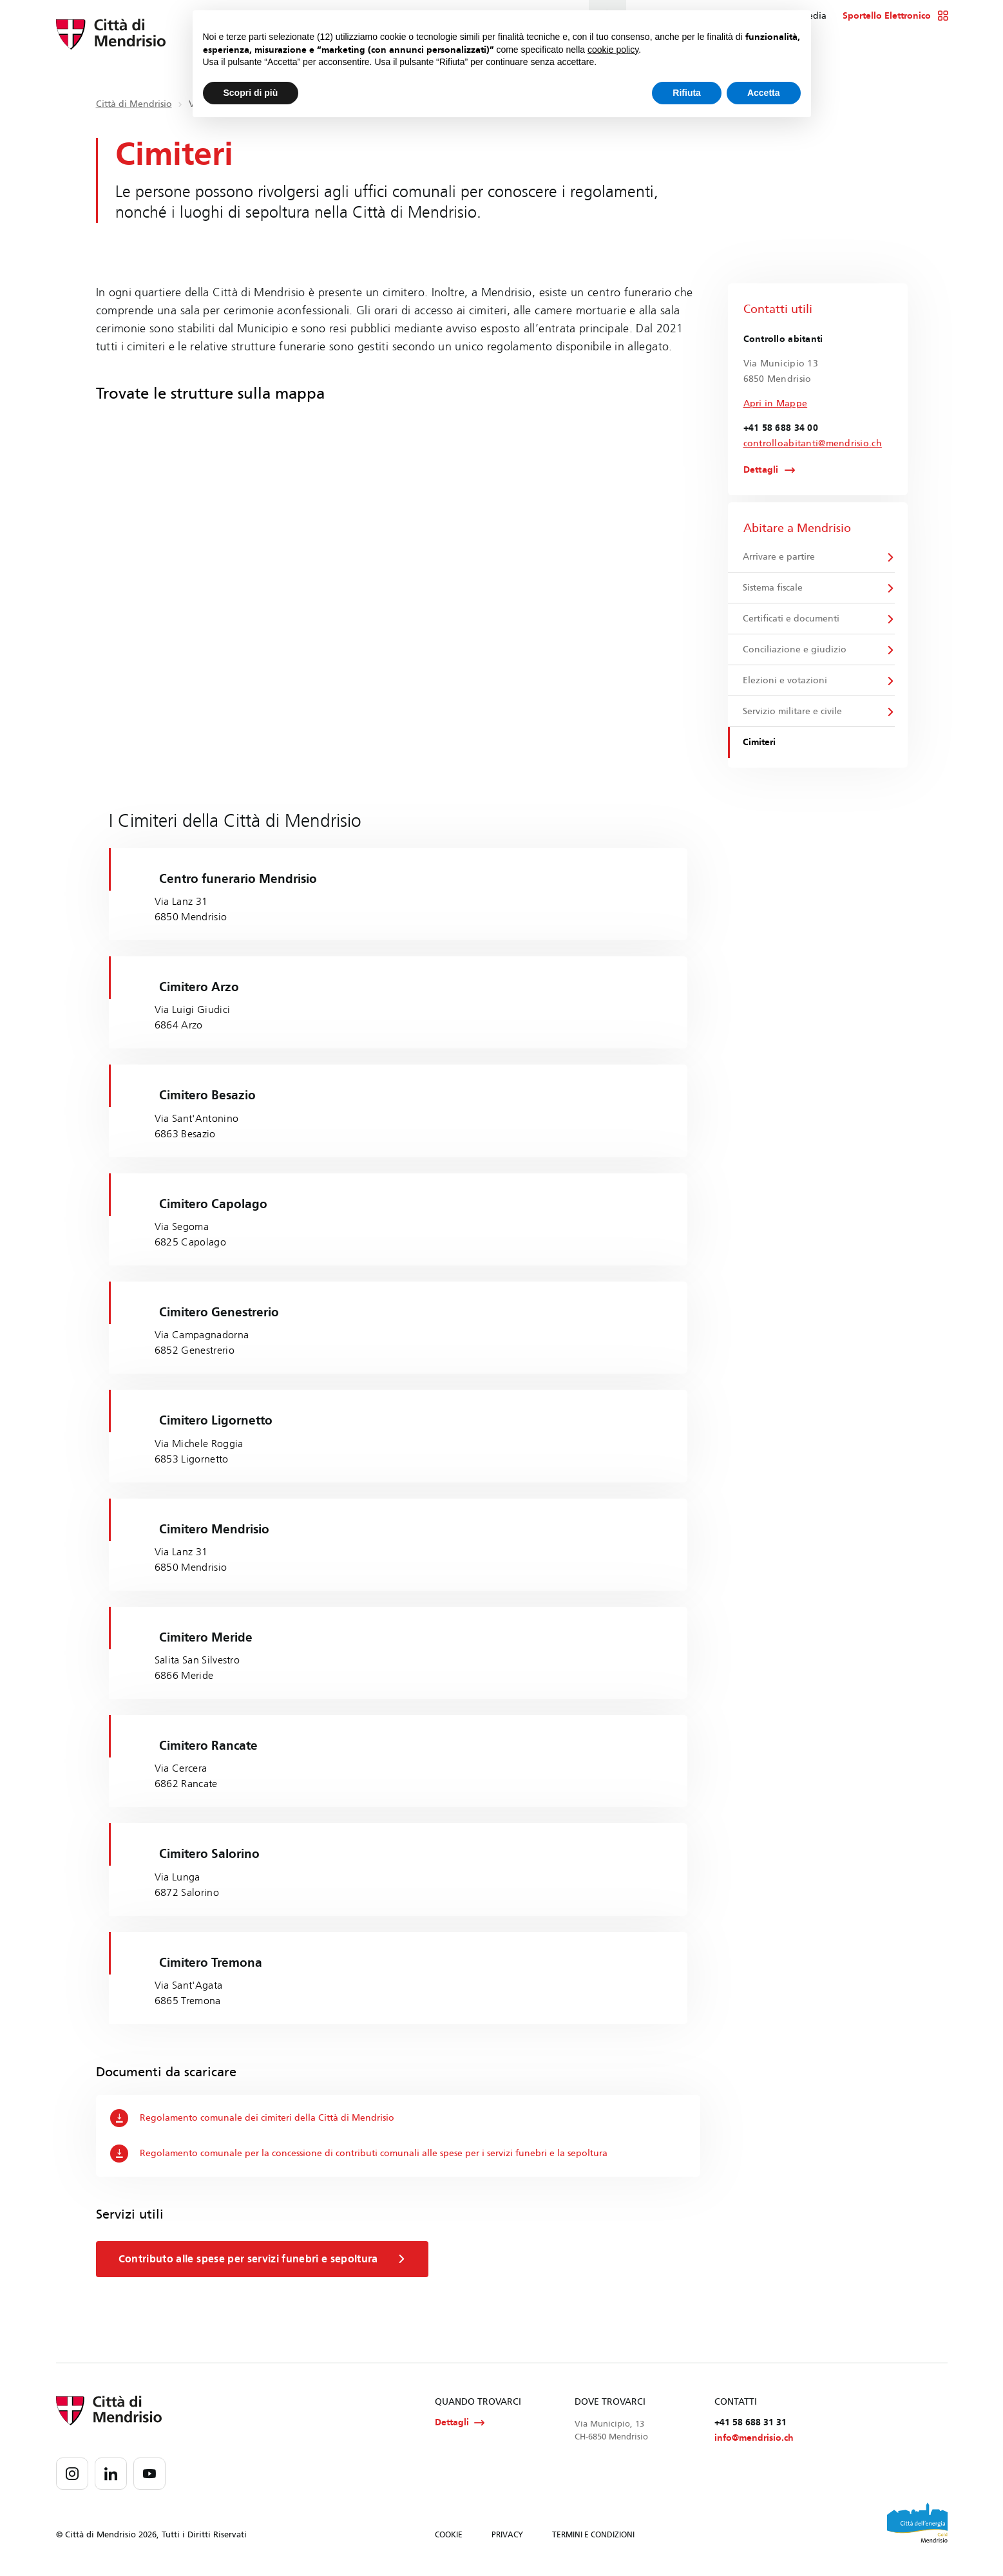 This screenshot has height=2576, width=1003. Describe the element at coordinates (796, 654) in the screenshot. I see `Conciliazione e giudizio` at that location.